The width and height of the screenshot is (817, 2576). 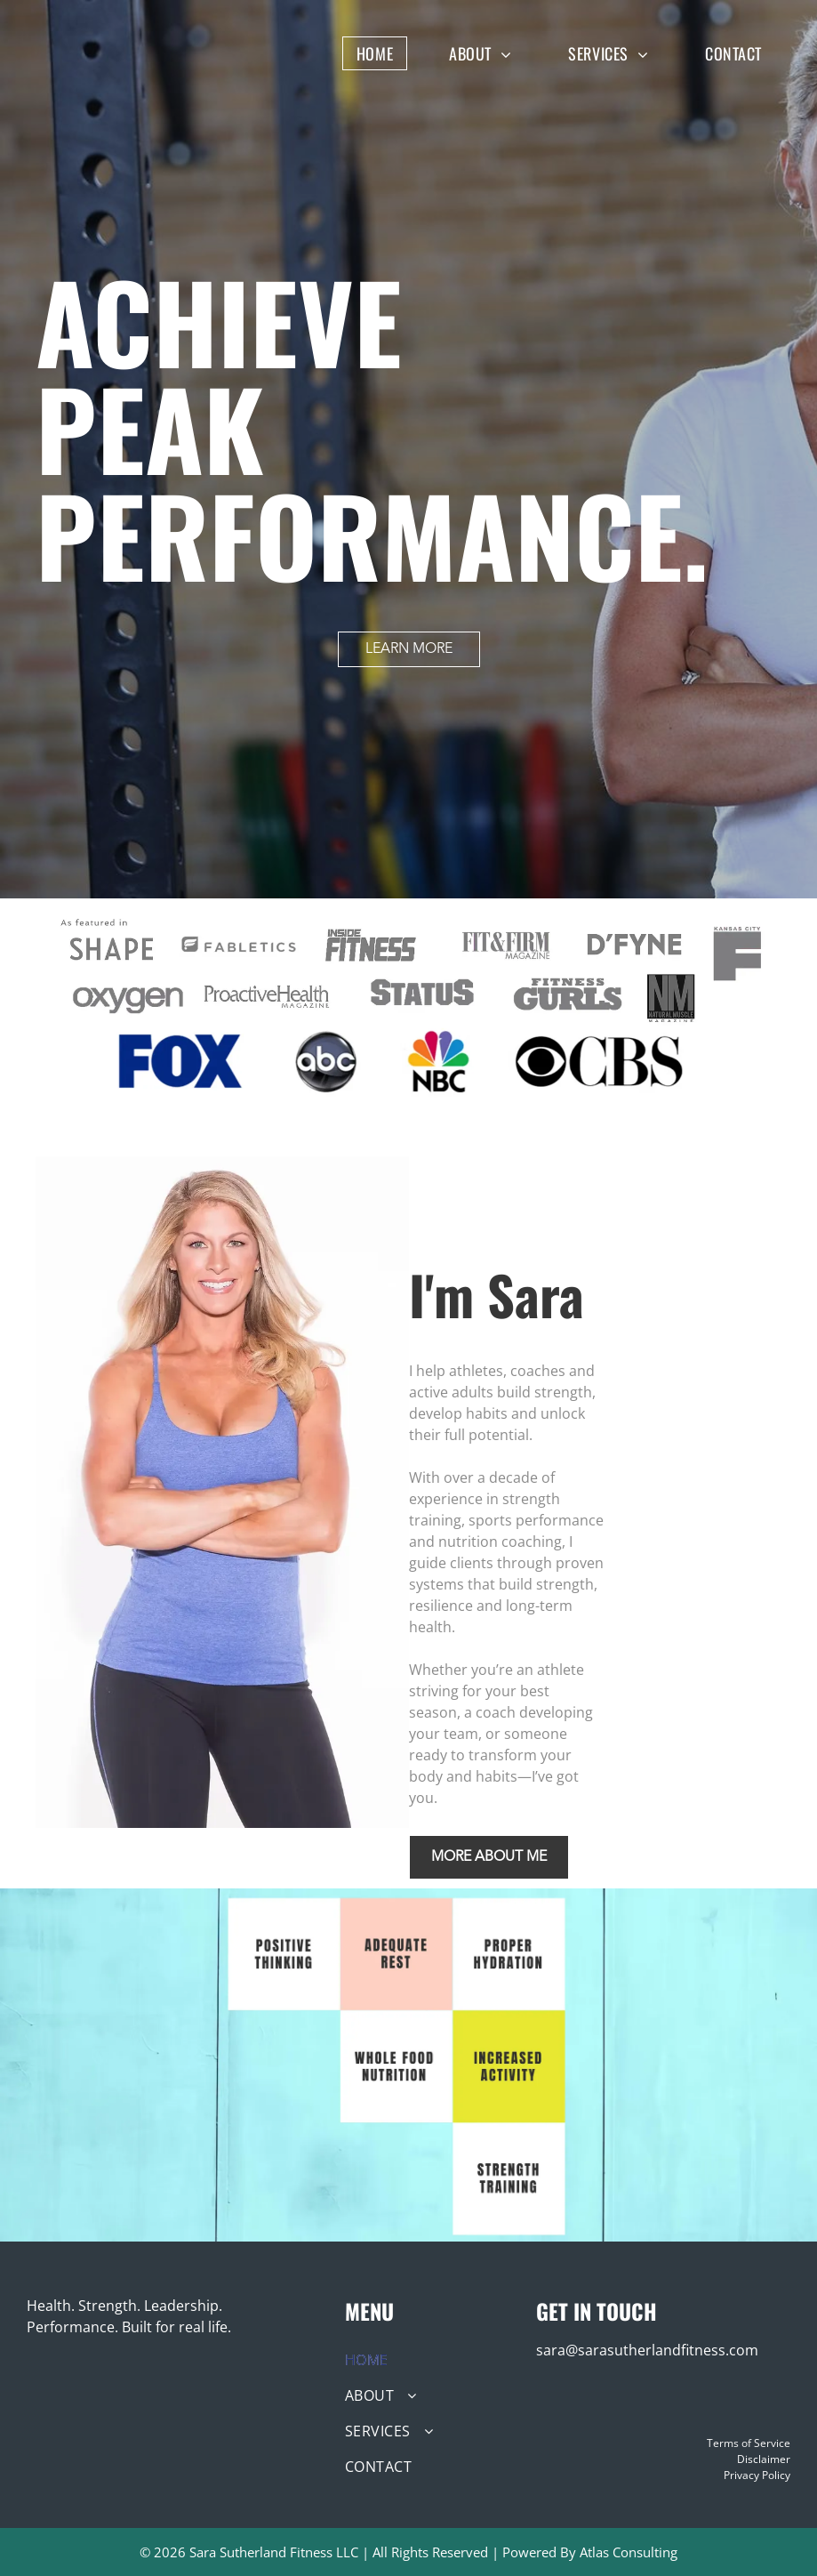 I want to click on [menuitem], so click(x=388, y=53).